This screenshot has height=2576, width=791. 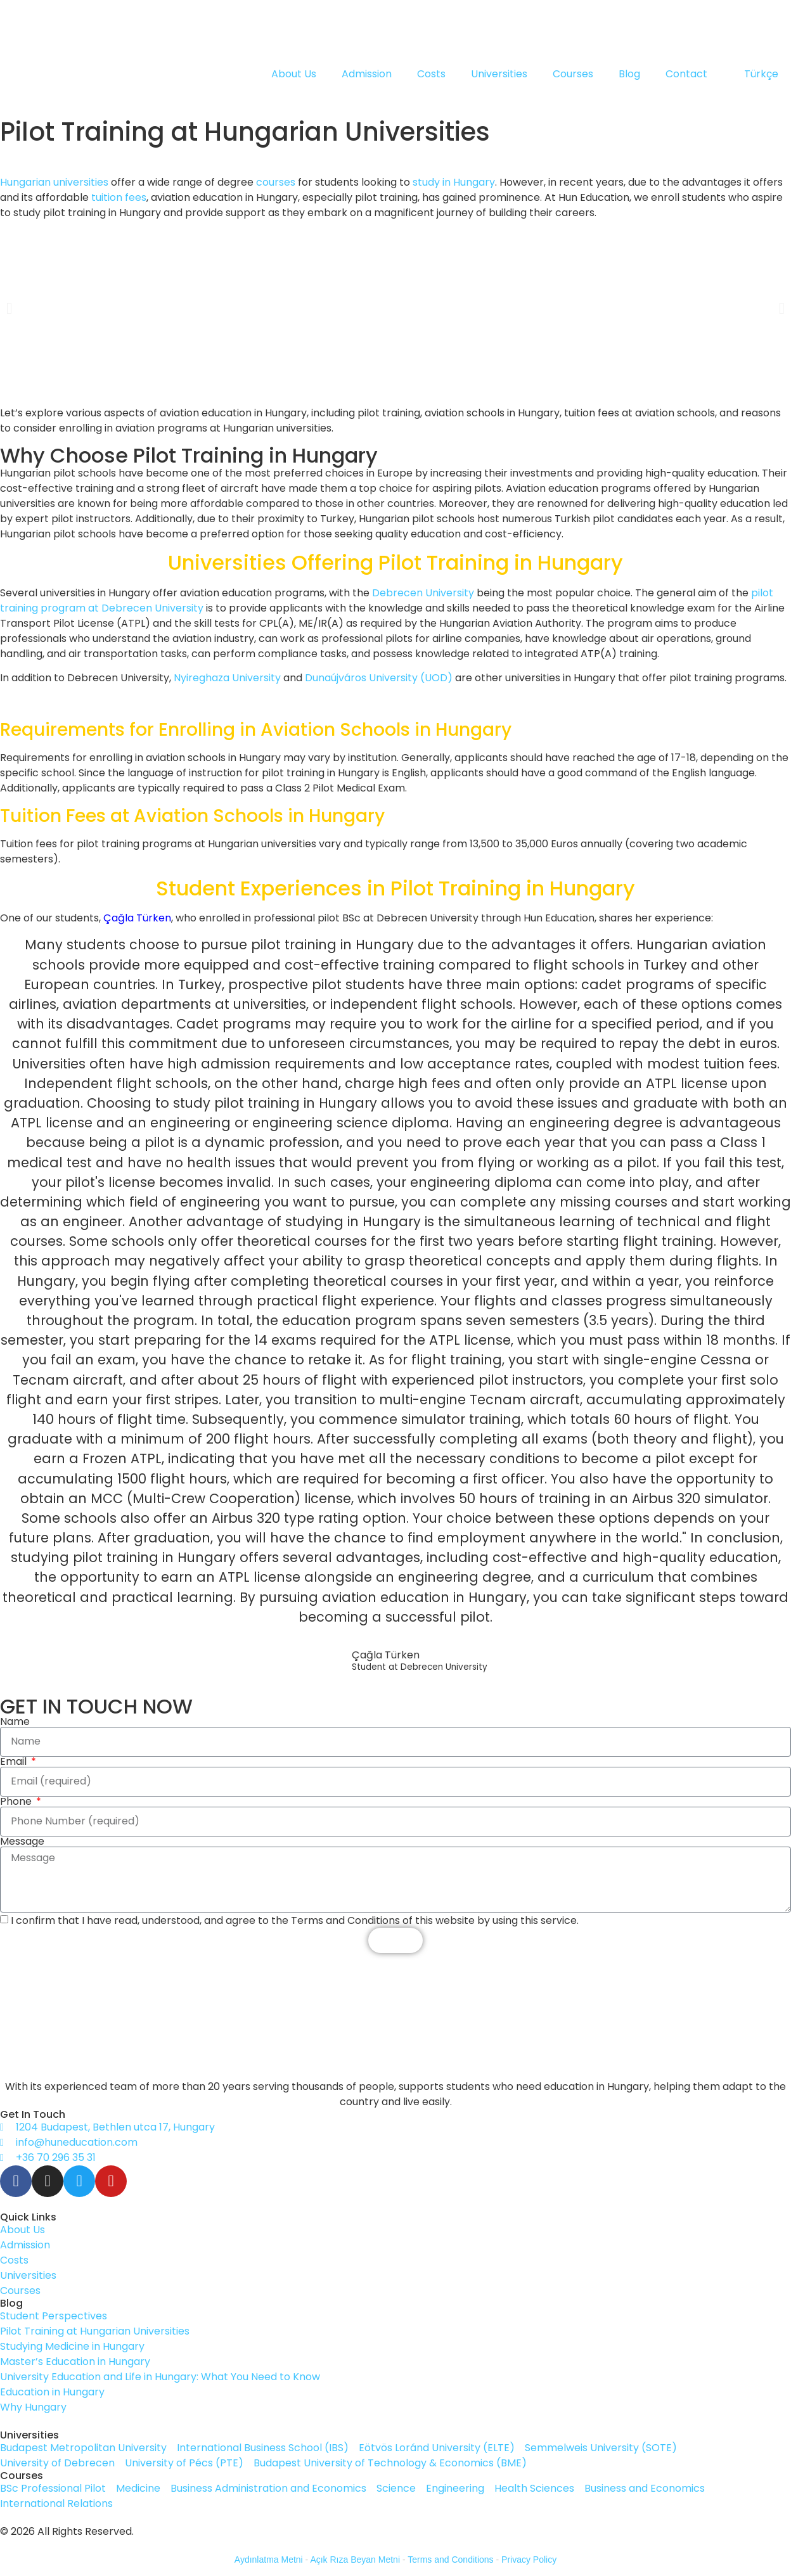 What do you see at coordinates (275, 182) in the screenshot?
I see `courses` at bounding box center [275, 182].